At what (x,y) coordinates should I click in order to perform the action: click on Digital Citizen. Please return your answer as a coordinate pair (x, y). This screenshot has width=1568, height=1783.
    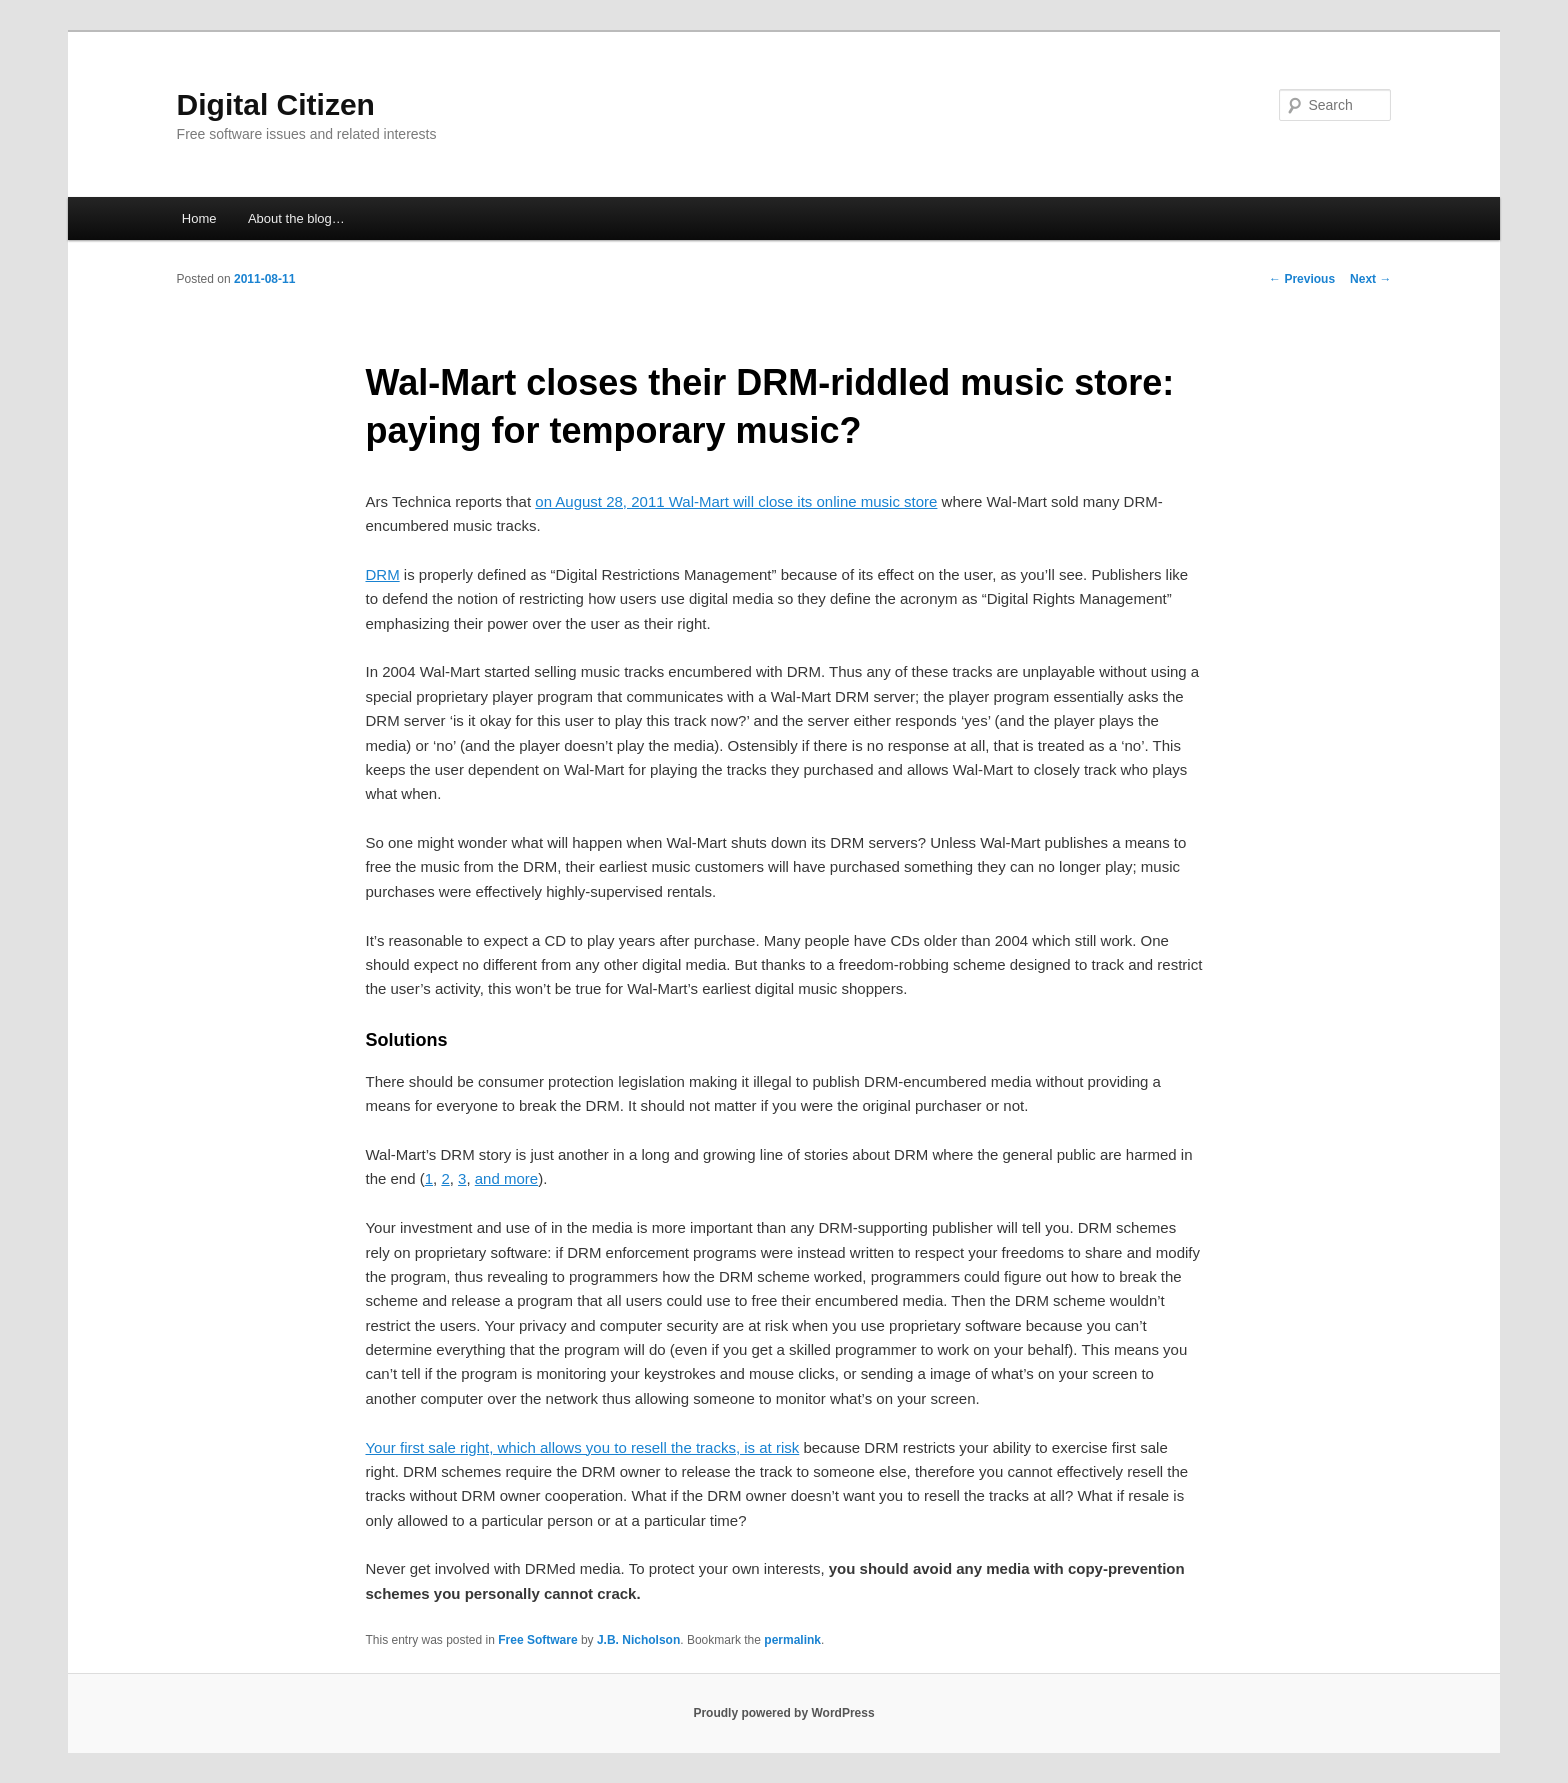
    Looking at the image, I should click on (276, 104).